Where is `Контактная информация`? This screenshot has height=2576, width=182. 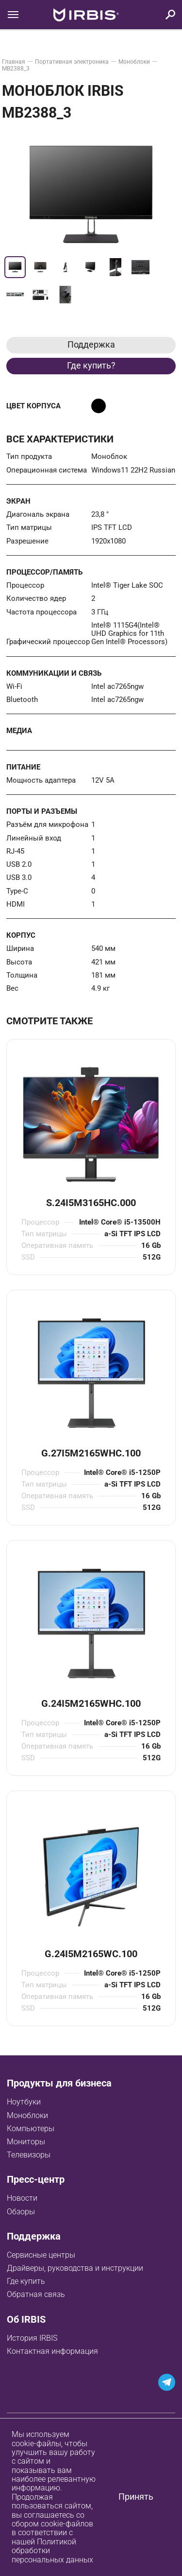
Контактная информация is located at coordinates (52, 2351).